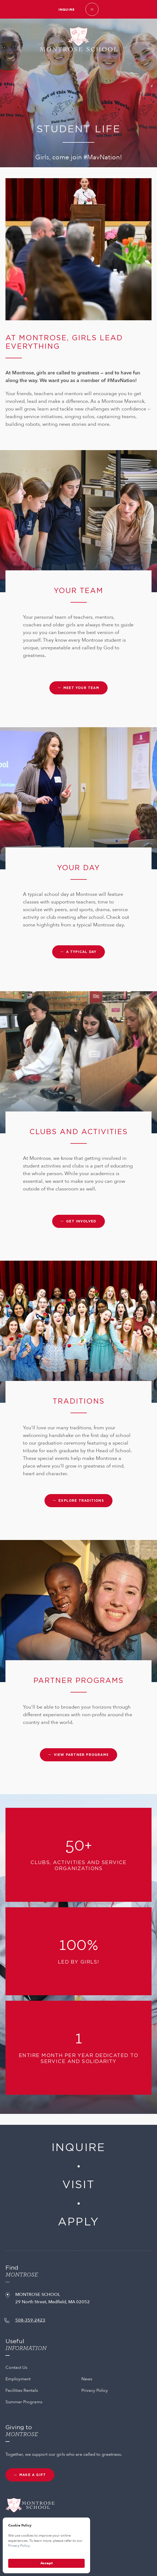 This screenshot has height=2576, width=157. I want to click on [Cookie Consent Widget], so click(46, 2545).